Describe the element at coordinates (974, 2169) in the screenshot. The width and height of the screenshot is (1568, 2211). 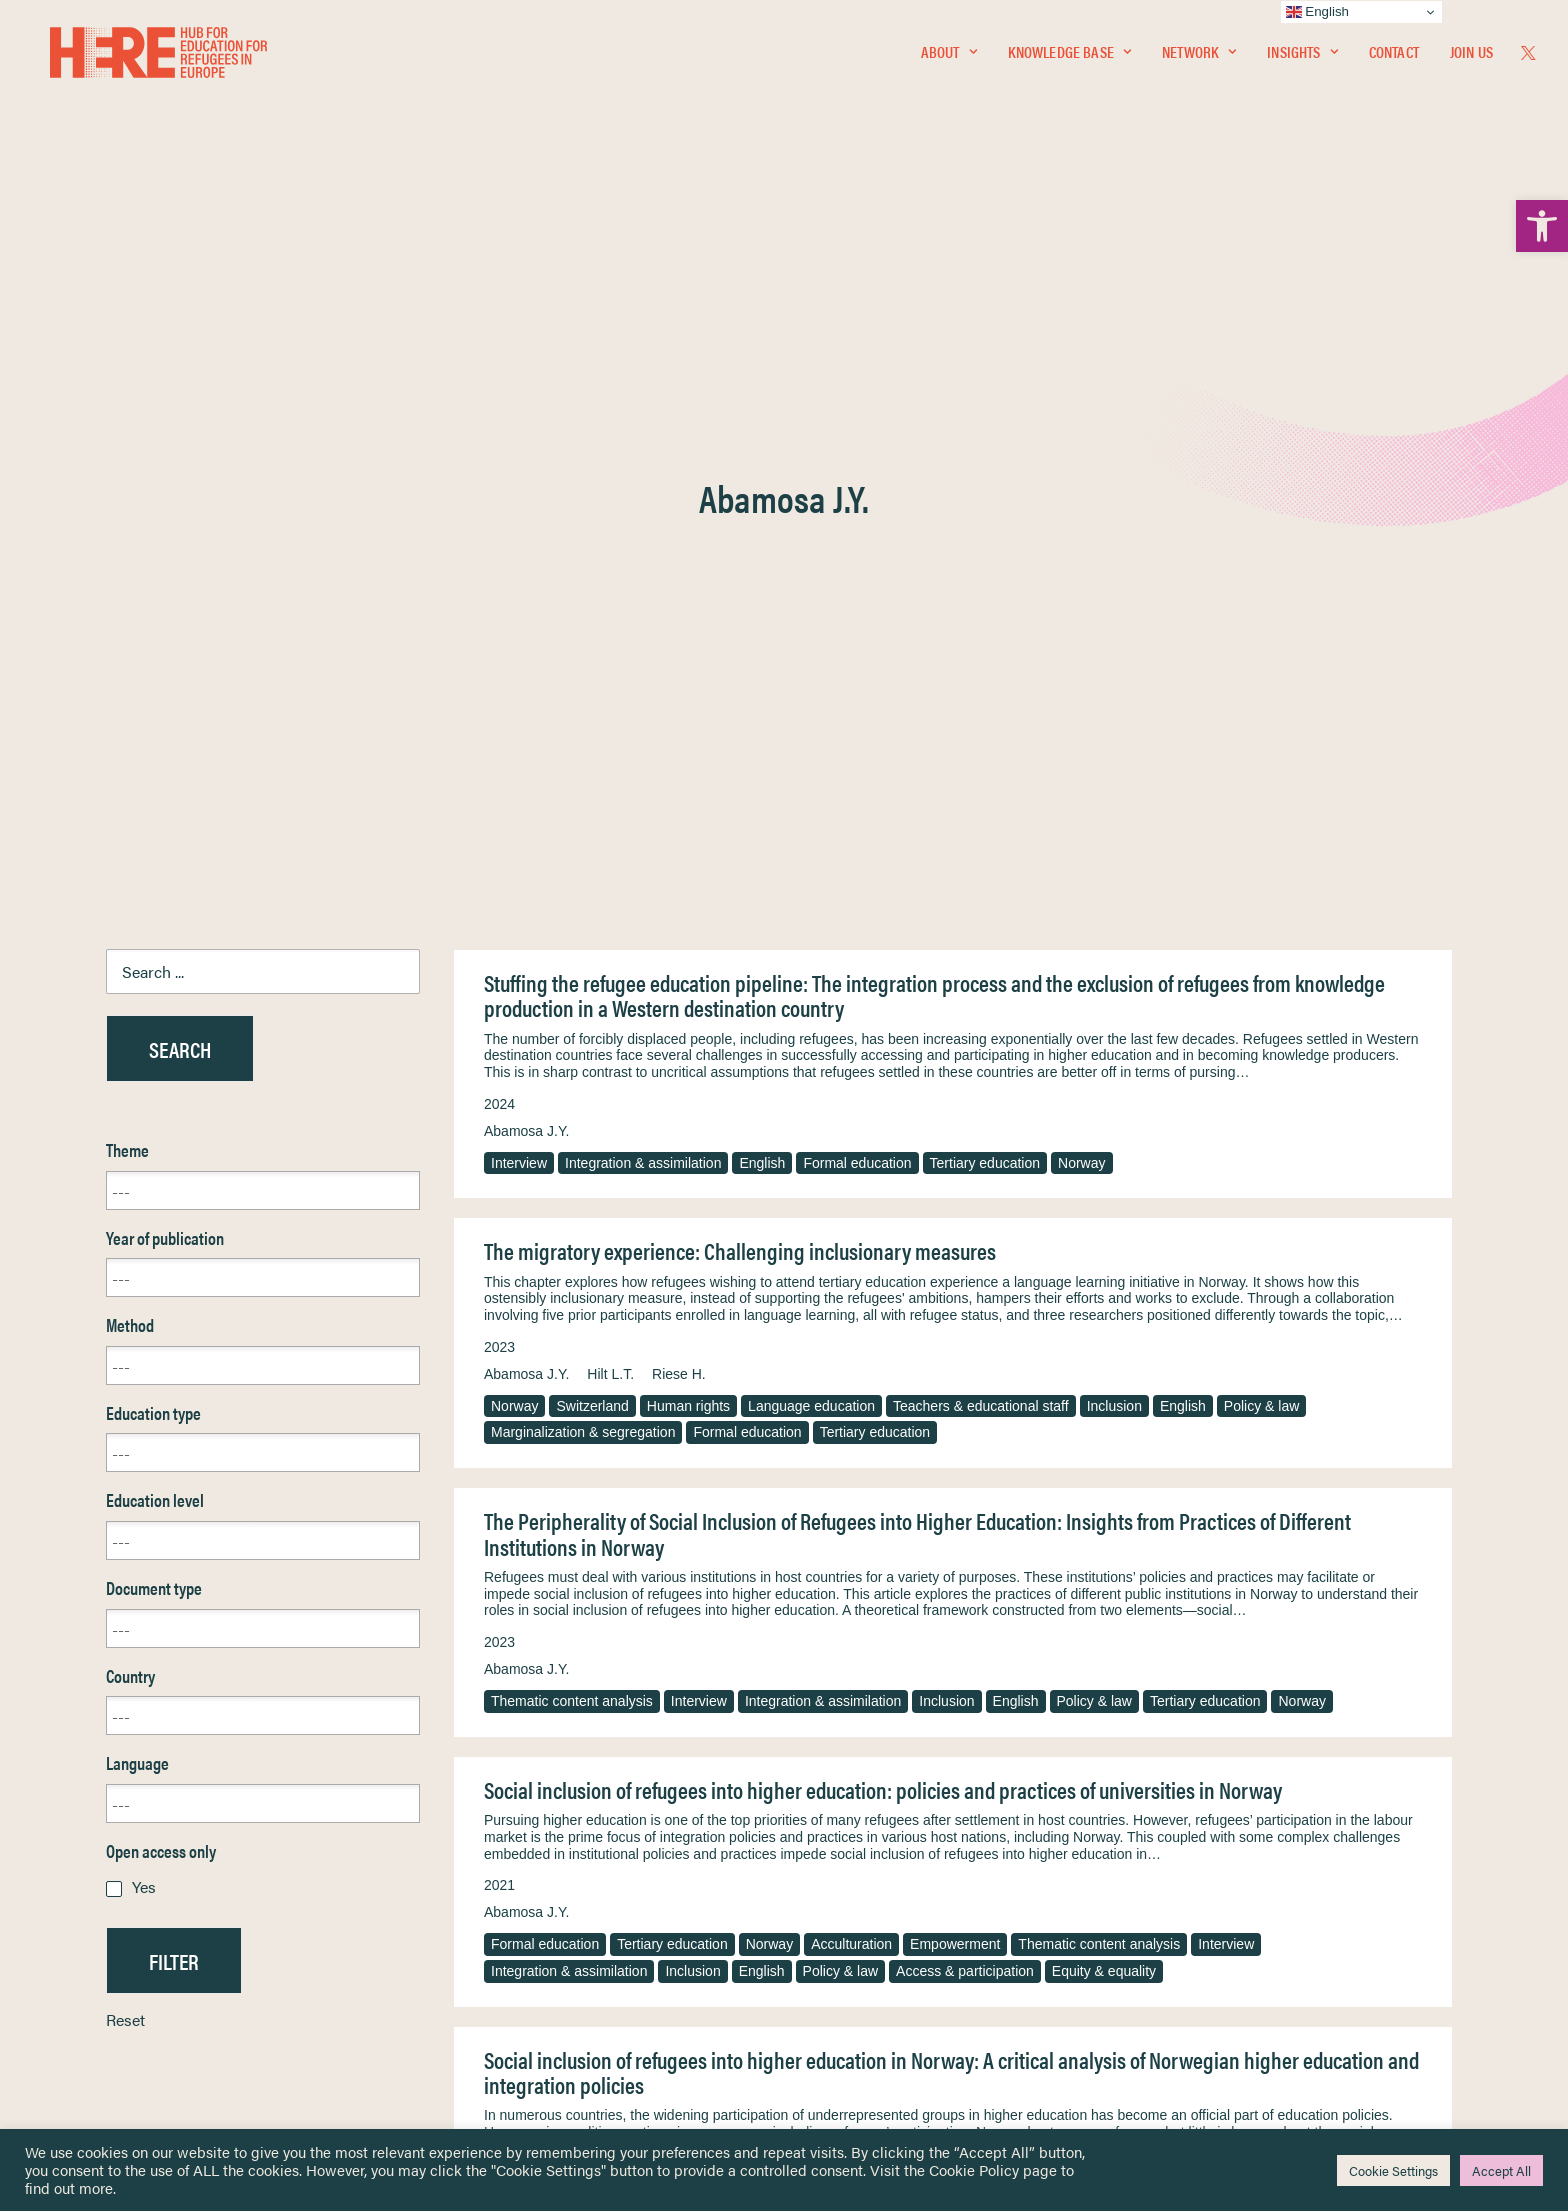
I see `Cookie Policy [link]` at that location.